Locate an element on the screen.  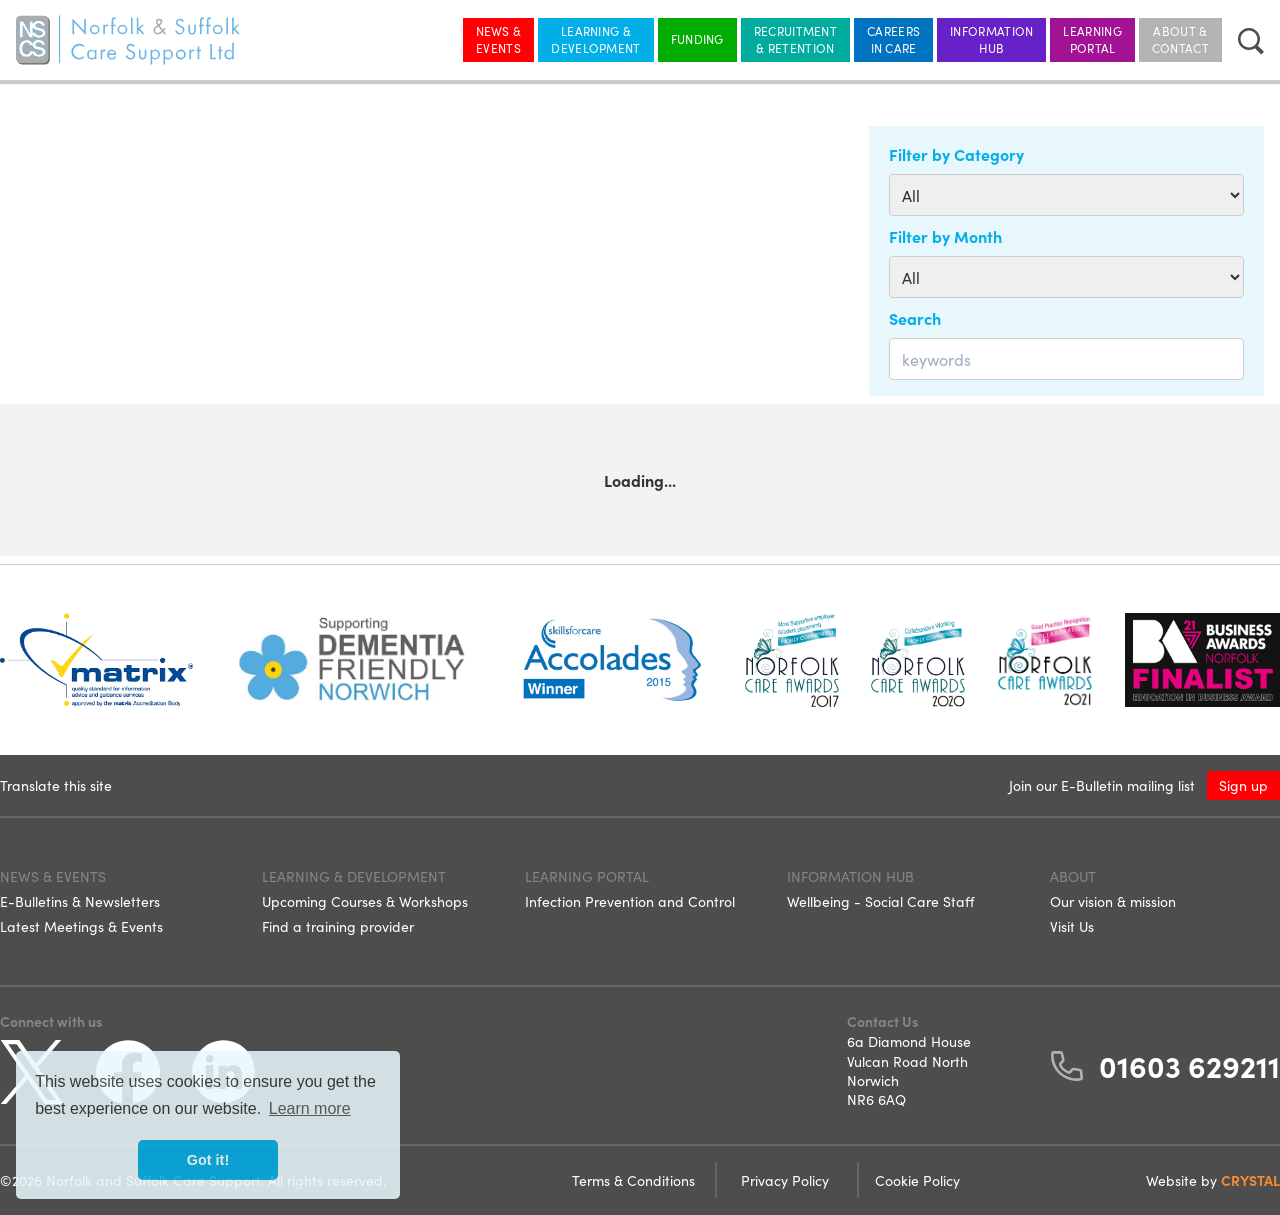
E-Bulletins & Newsletters is located at coordinates (80, 901).